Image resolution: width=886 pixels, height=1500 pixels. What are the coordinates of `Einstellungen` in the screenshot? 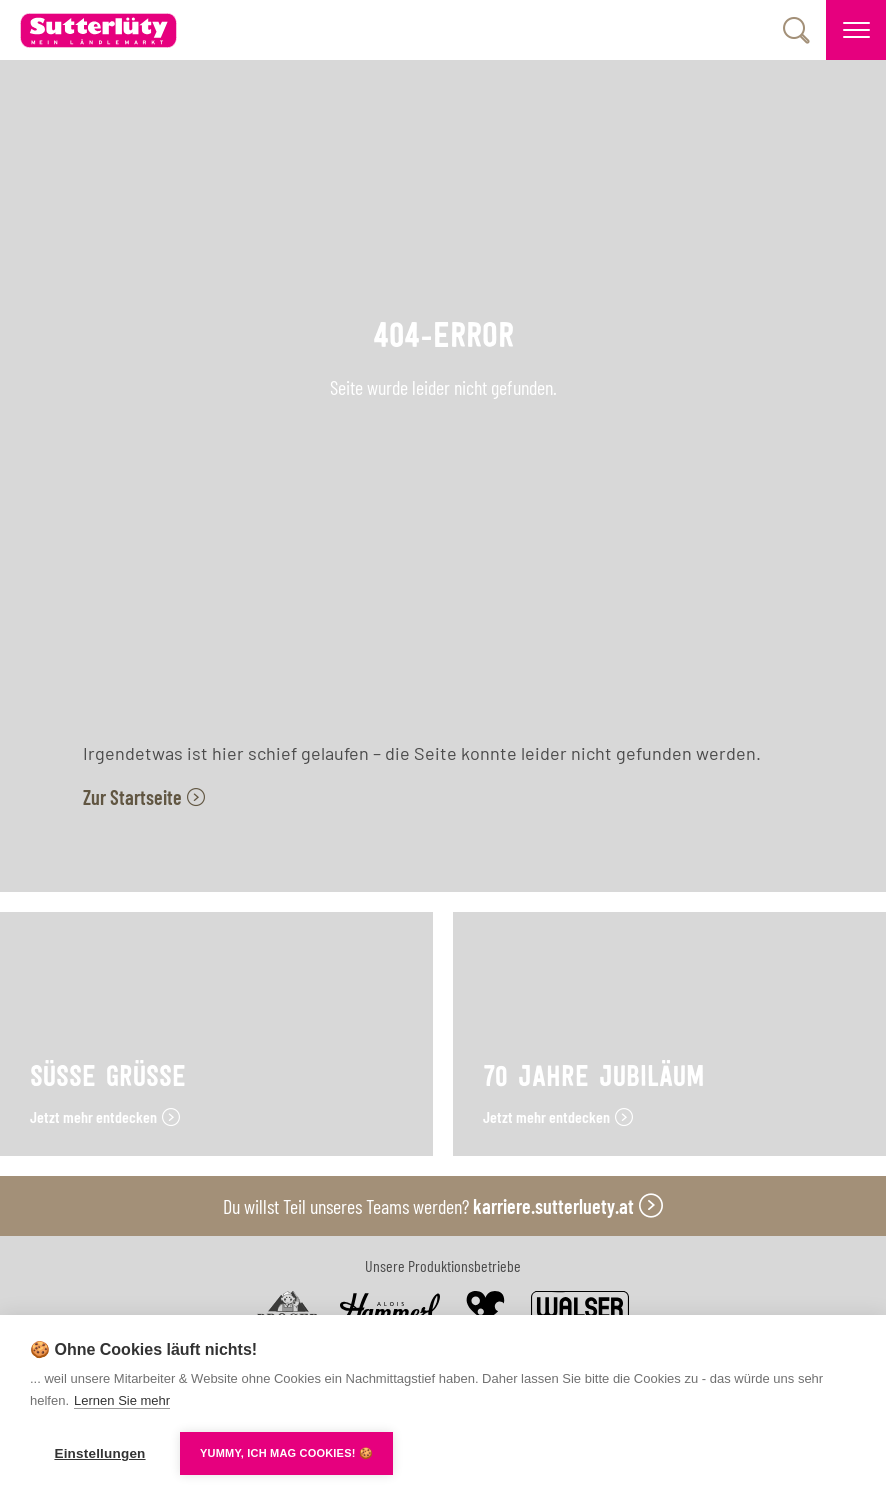 It's located at (99, 1453).